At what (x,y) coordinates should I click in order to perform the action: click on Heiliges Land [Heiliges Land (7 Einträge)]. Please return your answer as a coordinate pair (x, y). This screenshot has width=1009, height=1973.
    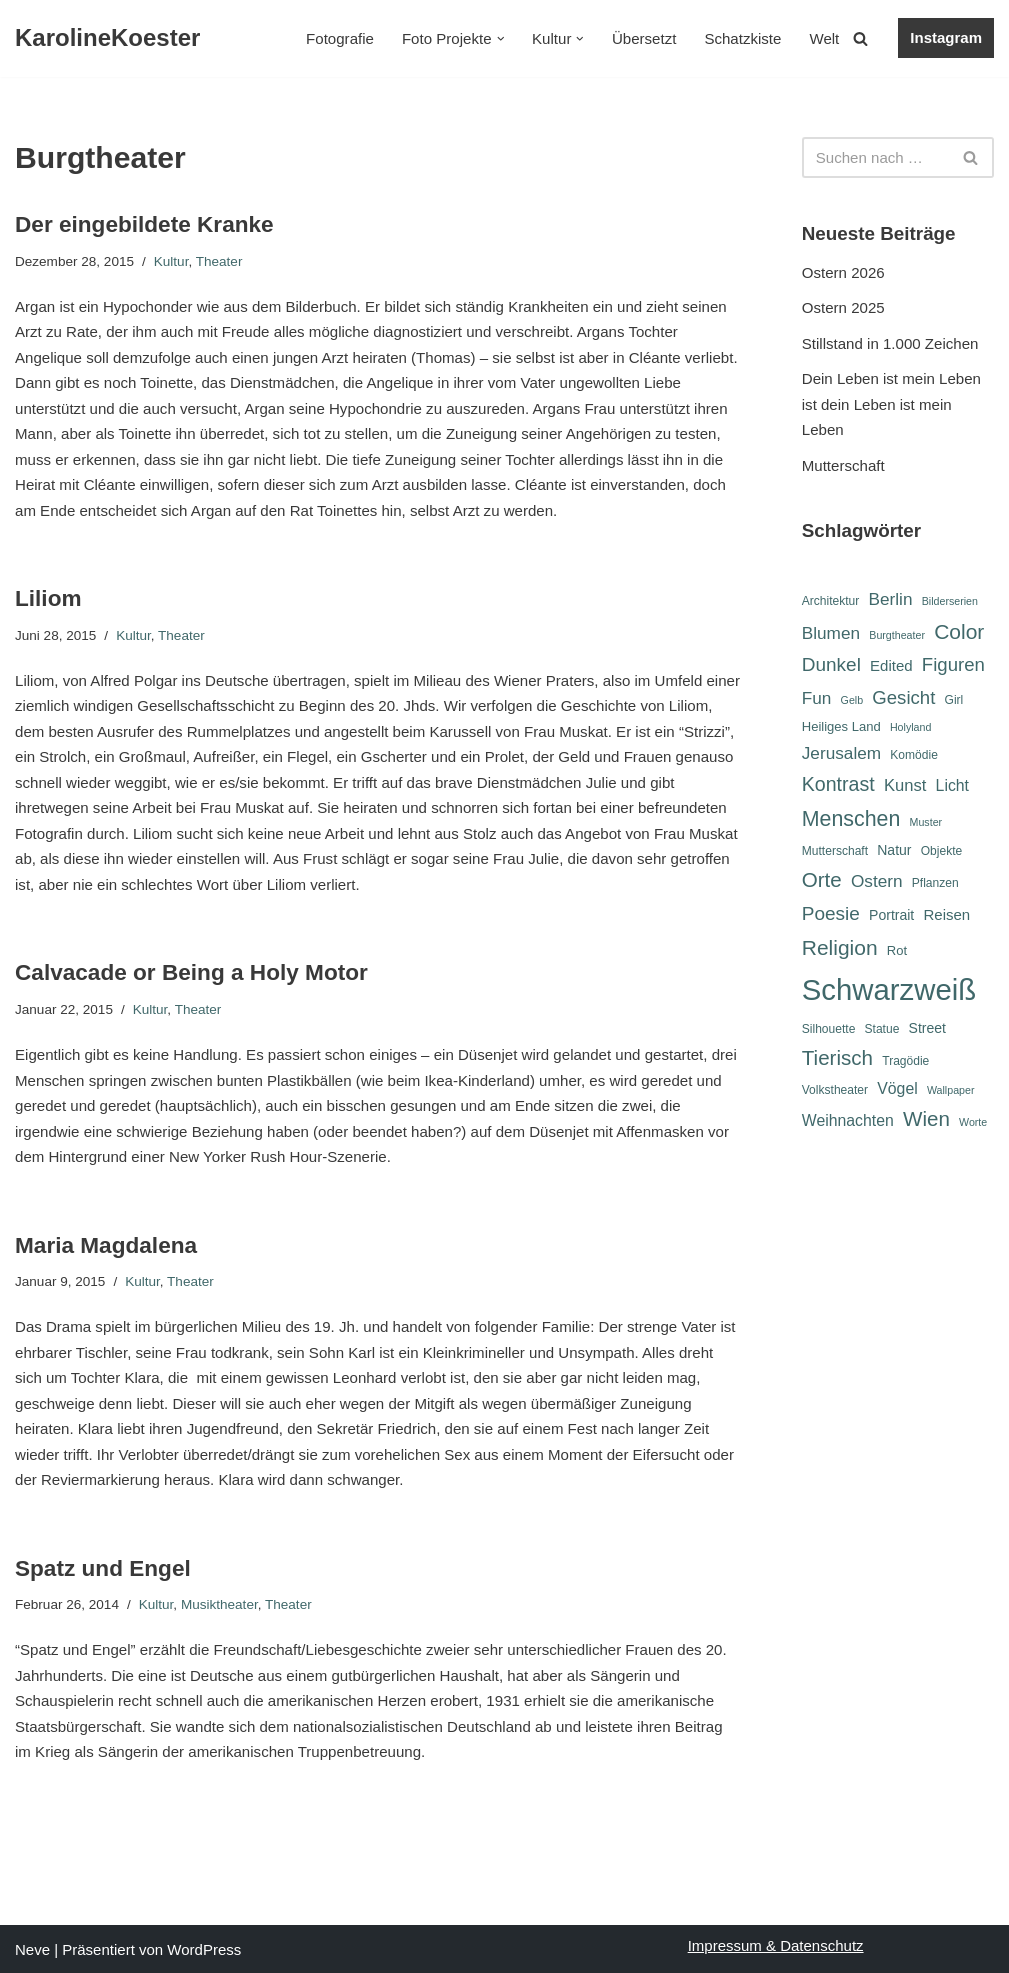
    Looking at the image, I should click on (841, 726).